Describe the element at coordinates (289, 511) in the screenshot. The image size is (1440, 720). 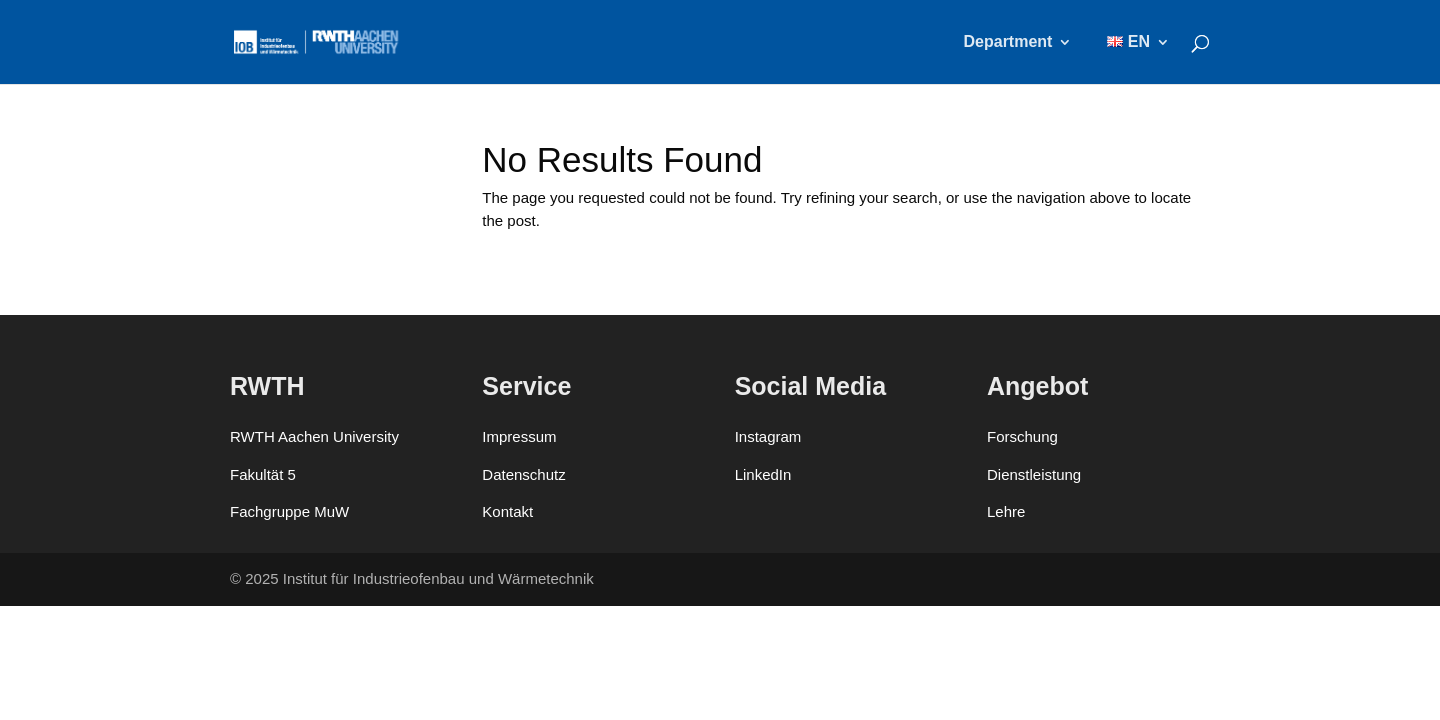
I see `Fachgruppe MuW` at that location.